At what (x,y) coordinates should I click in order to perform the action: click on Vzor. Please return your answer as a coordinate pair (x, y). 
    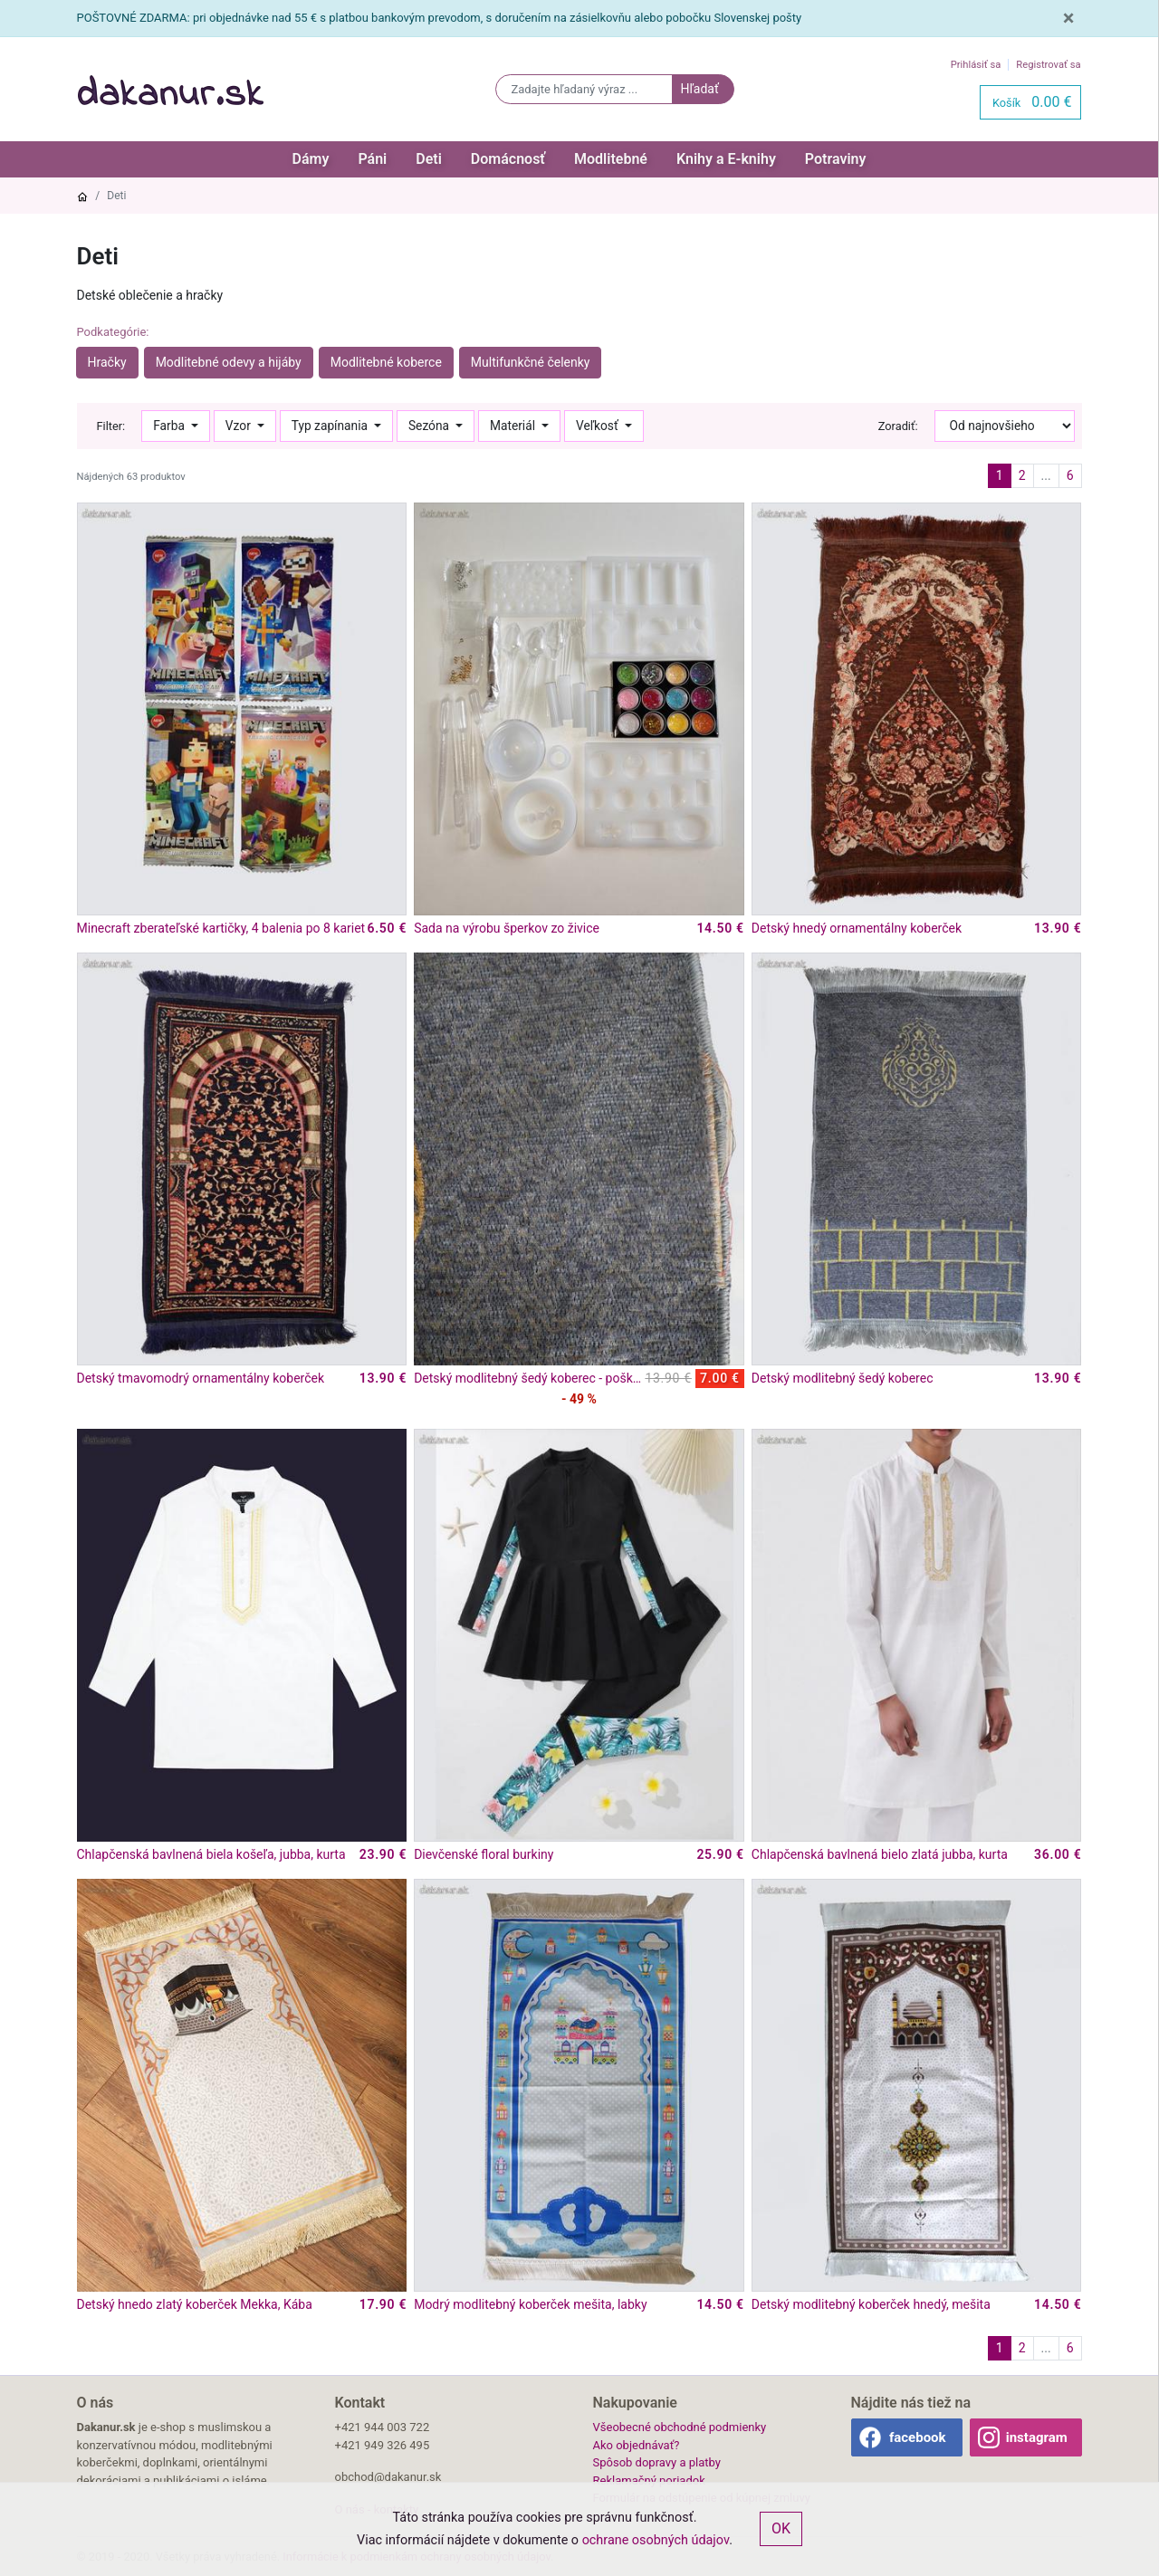
    Looking at the image, I should click on (239, 425).